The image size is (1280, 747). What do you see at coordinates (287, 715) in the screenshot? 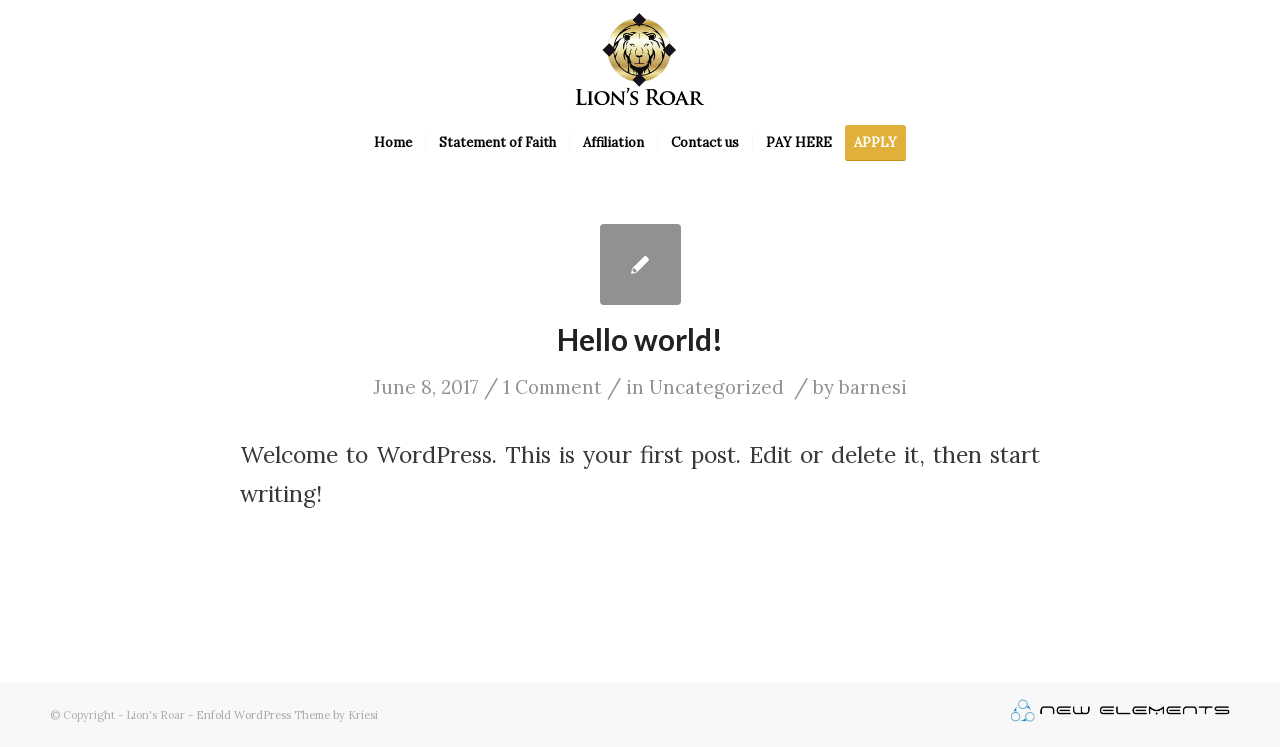
I see `Enfold WordPress Theme by Kriesi` at bounding box center [287, 715].